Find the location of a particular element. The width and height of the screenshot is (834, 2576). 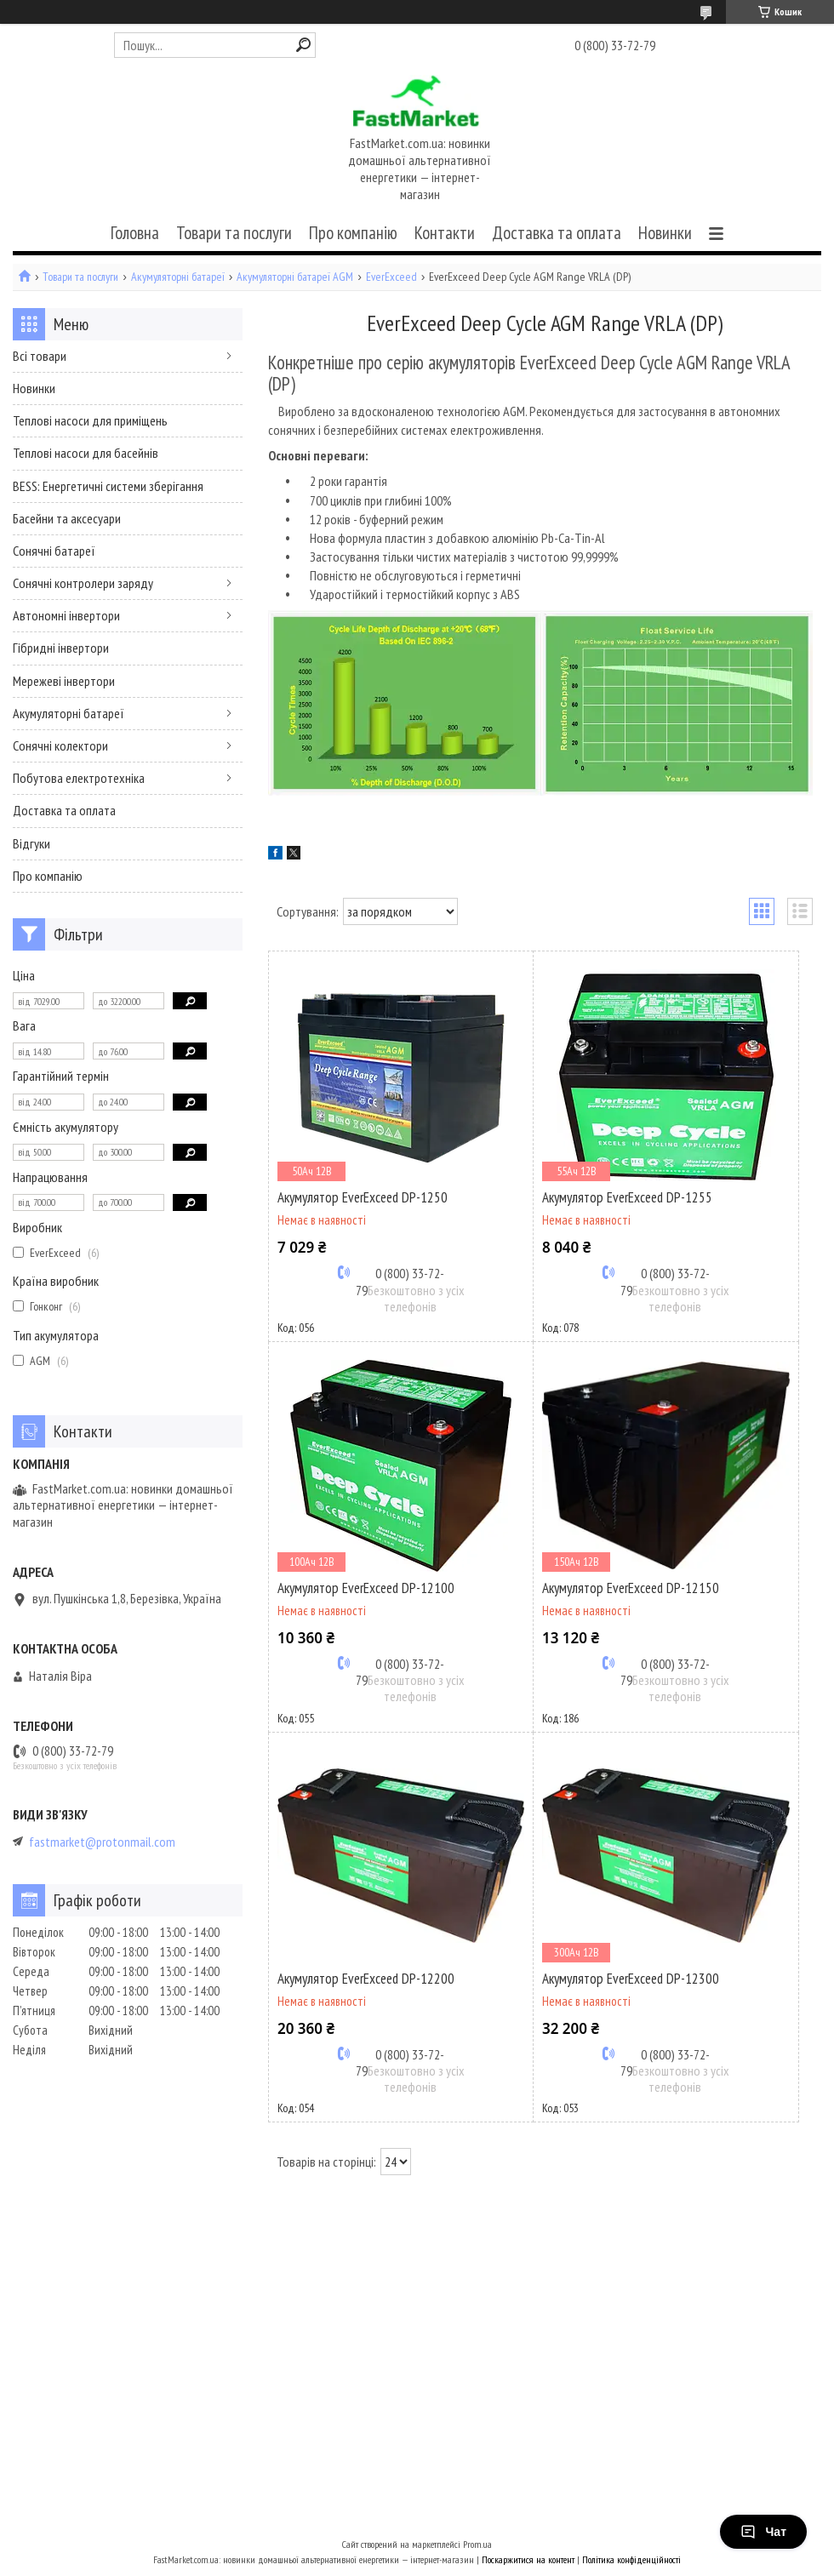

Сонячні контролери заряду is located at coordinates (83, 582).